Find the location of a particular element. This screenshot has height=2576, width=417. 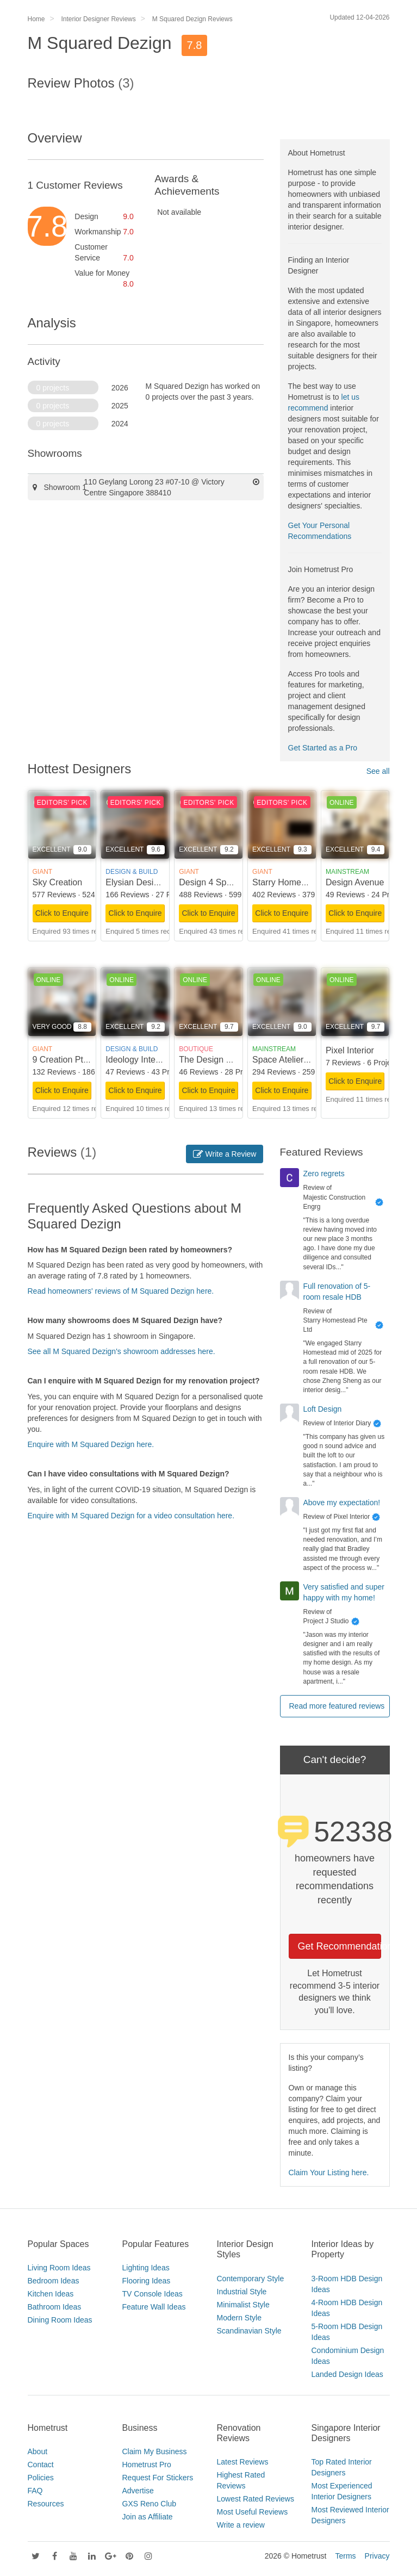

Living Room Ideas is located at coordinates (59, 2267).